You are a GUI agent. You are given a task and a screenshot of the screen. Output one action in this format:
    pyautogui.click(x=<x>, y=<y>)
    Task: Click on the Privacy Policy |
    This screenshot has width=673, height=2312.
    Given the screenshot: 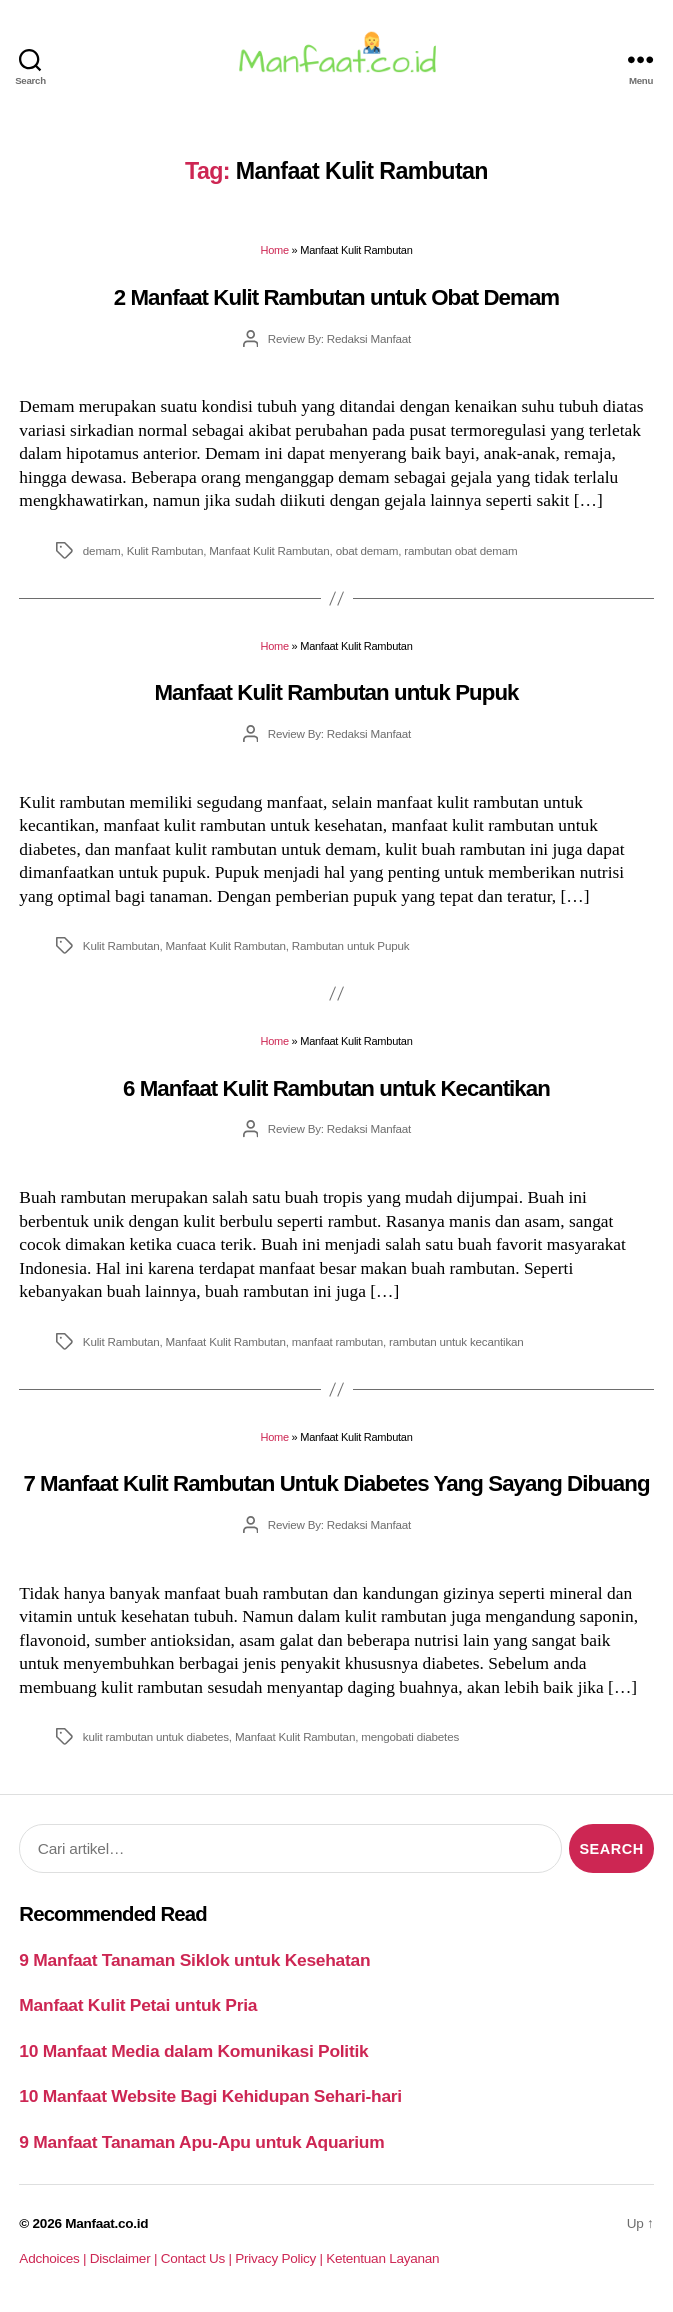 What is the action you would take?
    pyautogui.click(x=280, y=2258)
    